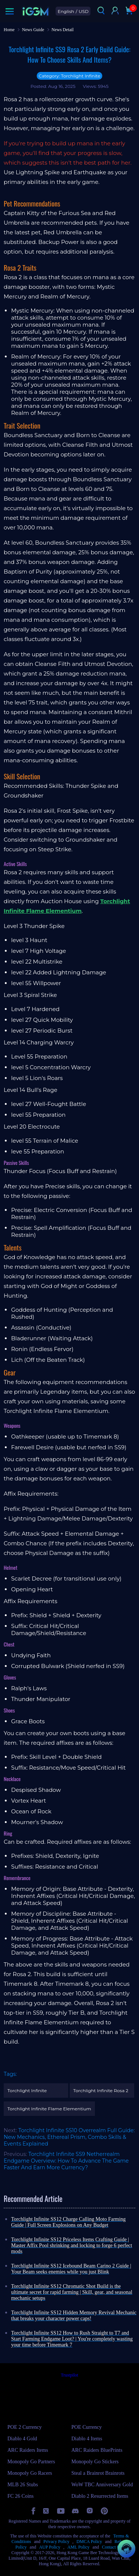  Describe the element at coordinates (29, 2473) in the screenshot. I see `Monopoly Go Racers` at that location.